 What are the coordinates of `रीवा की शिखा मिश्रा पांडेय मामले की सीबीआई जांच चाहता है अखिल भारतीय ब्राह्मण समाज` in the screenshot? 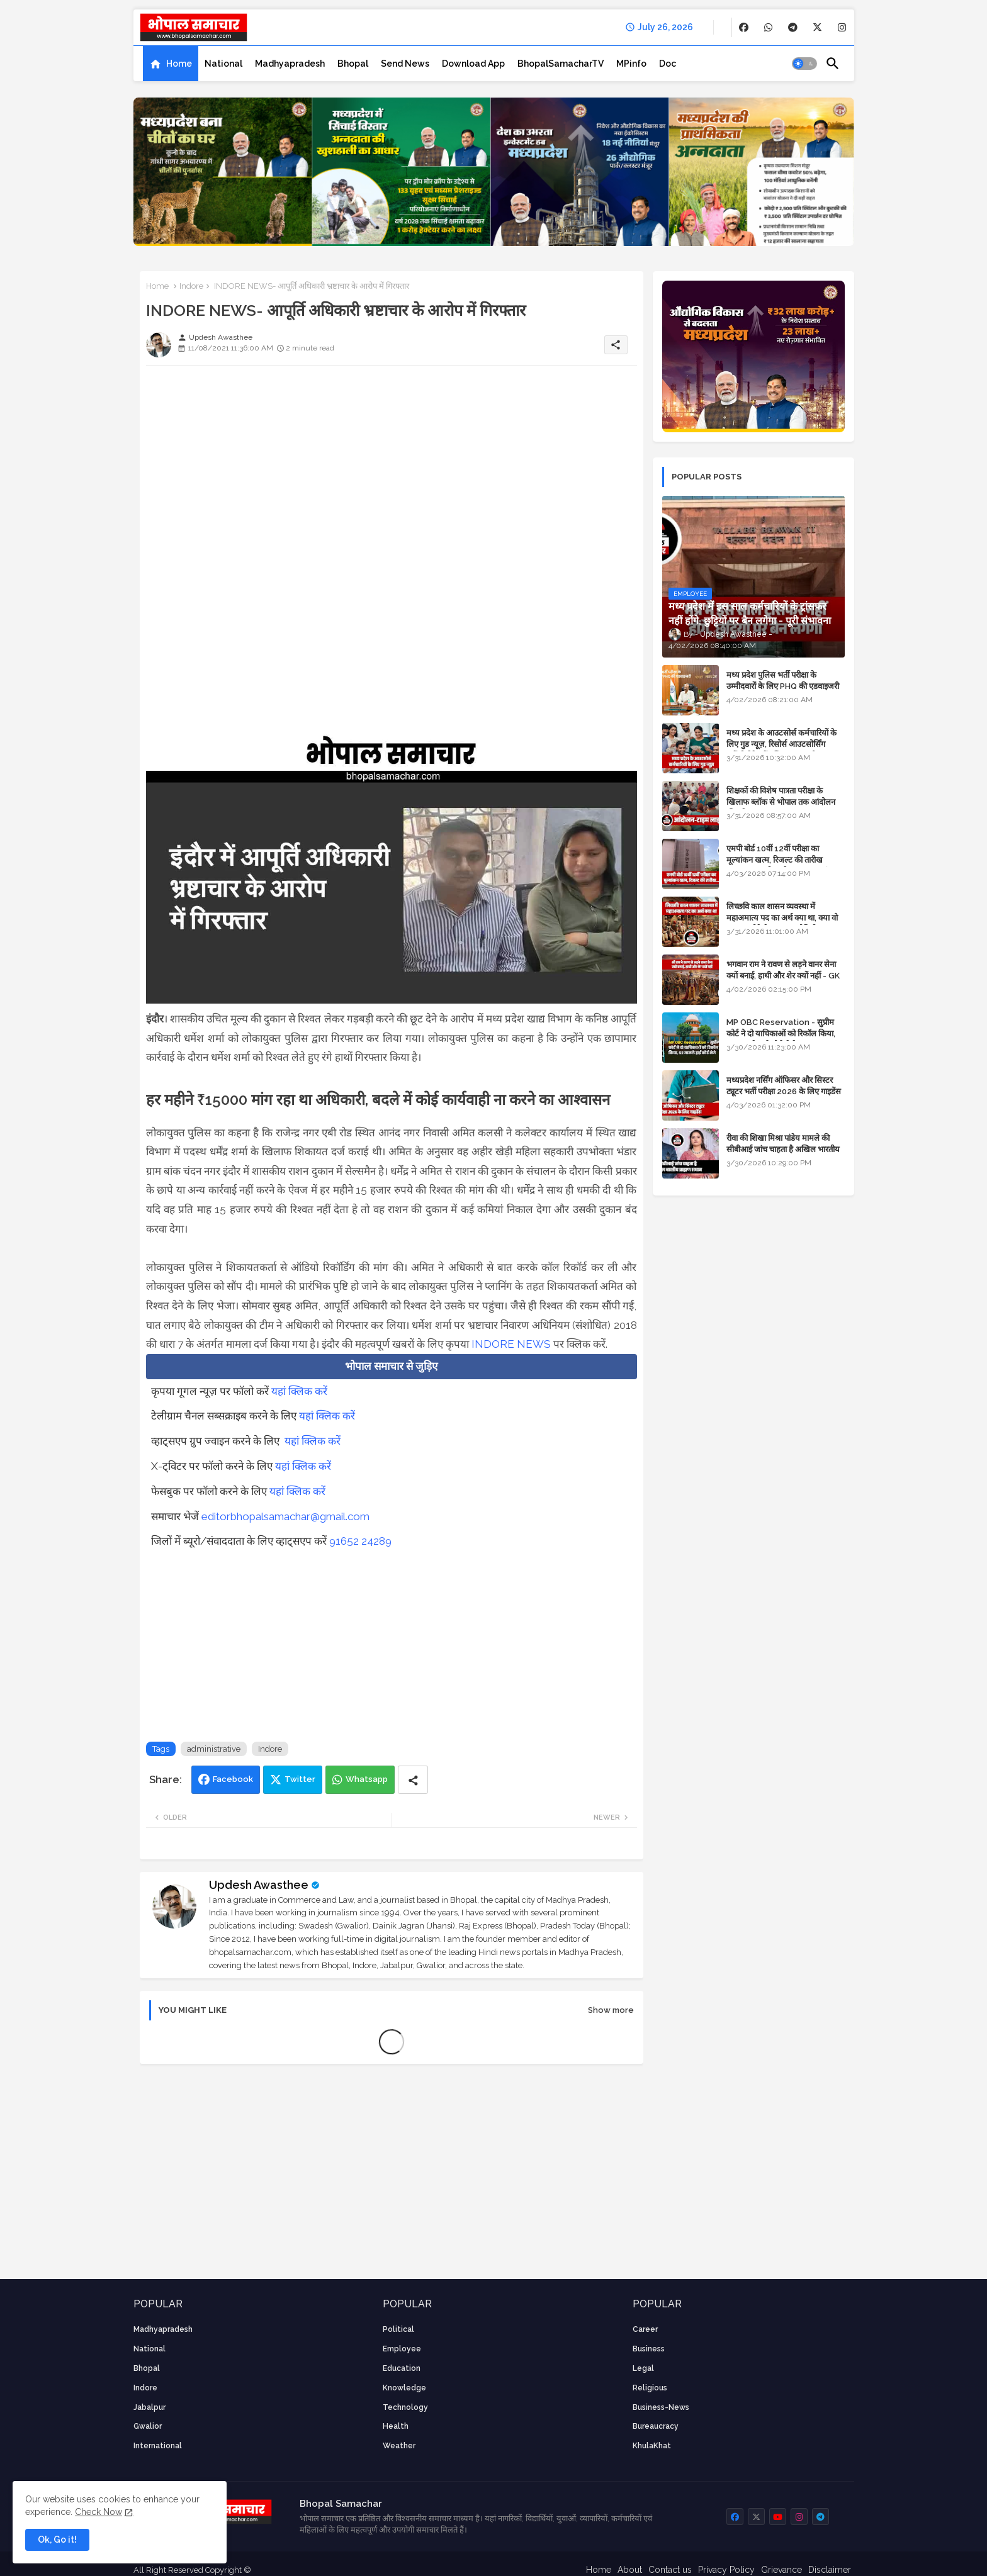 It's located at (783, 1149).